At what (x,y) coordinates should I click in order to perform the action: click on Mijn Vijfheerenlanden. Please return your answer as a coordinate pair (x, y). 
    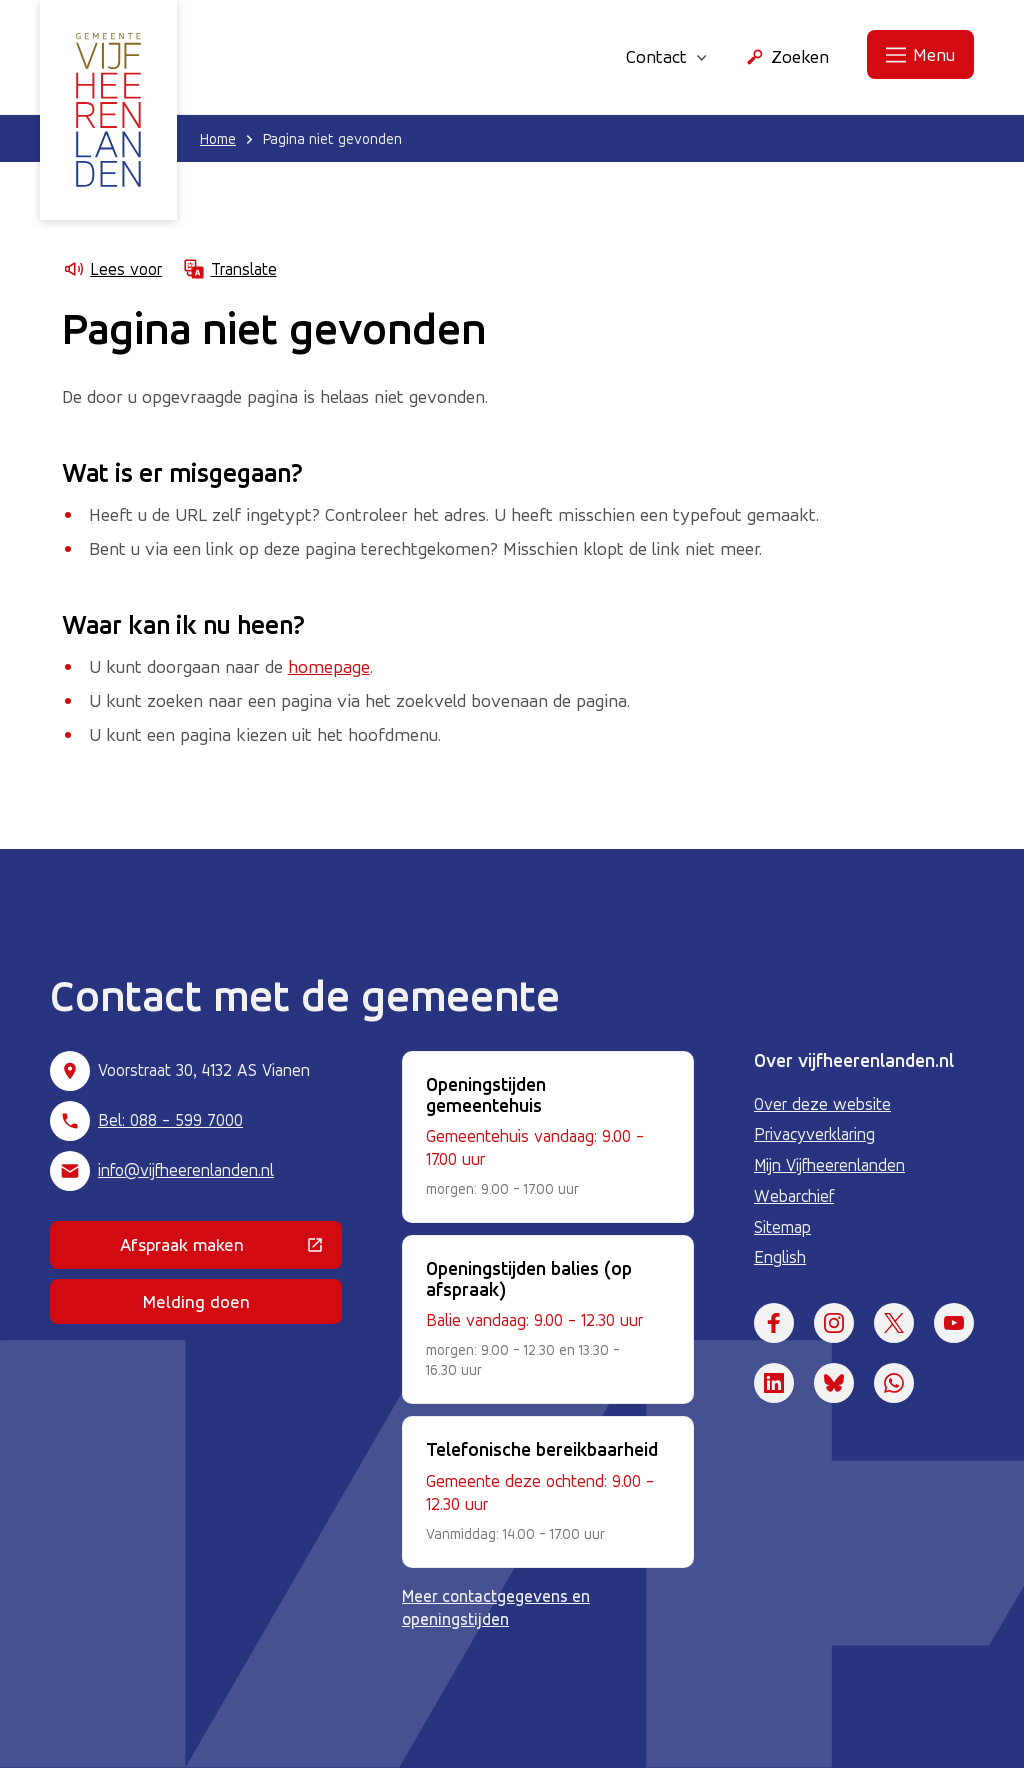
    Looking at the image, I should click on (829, 1165).